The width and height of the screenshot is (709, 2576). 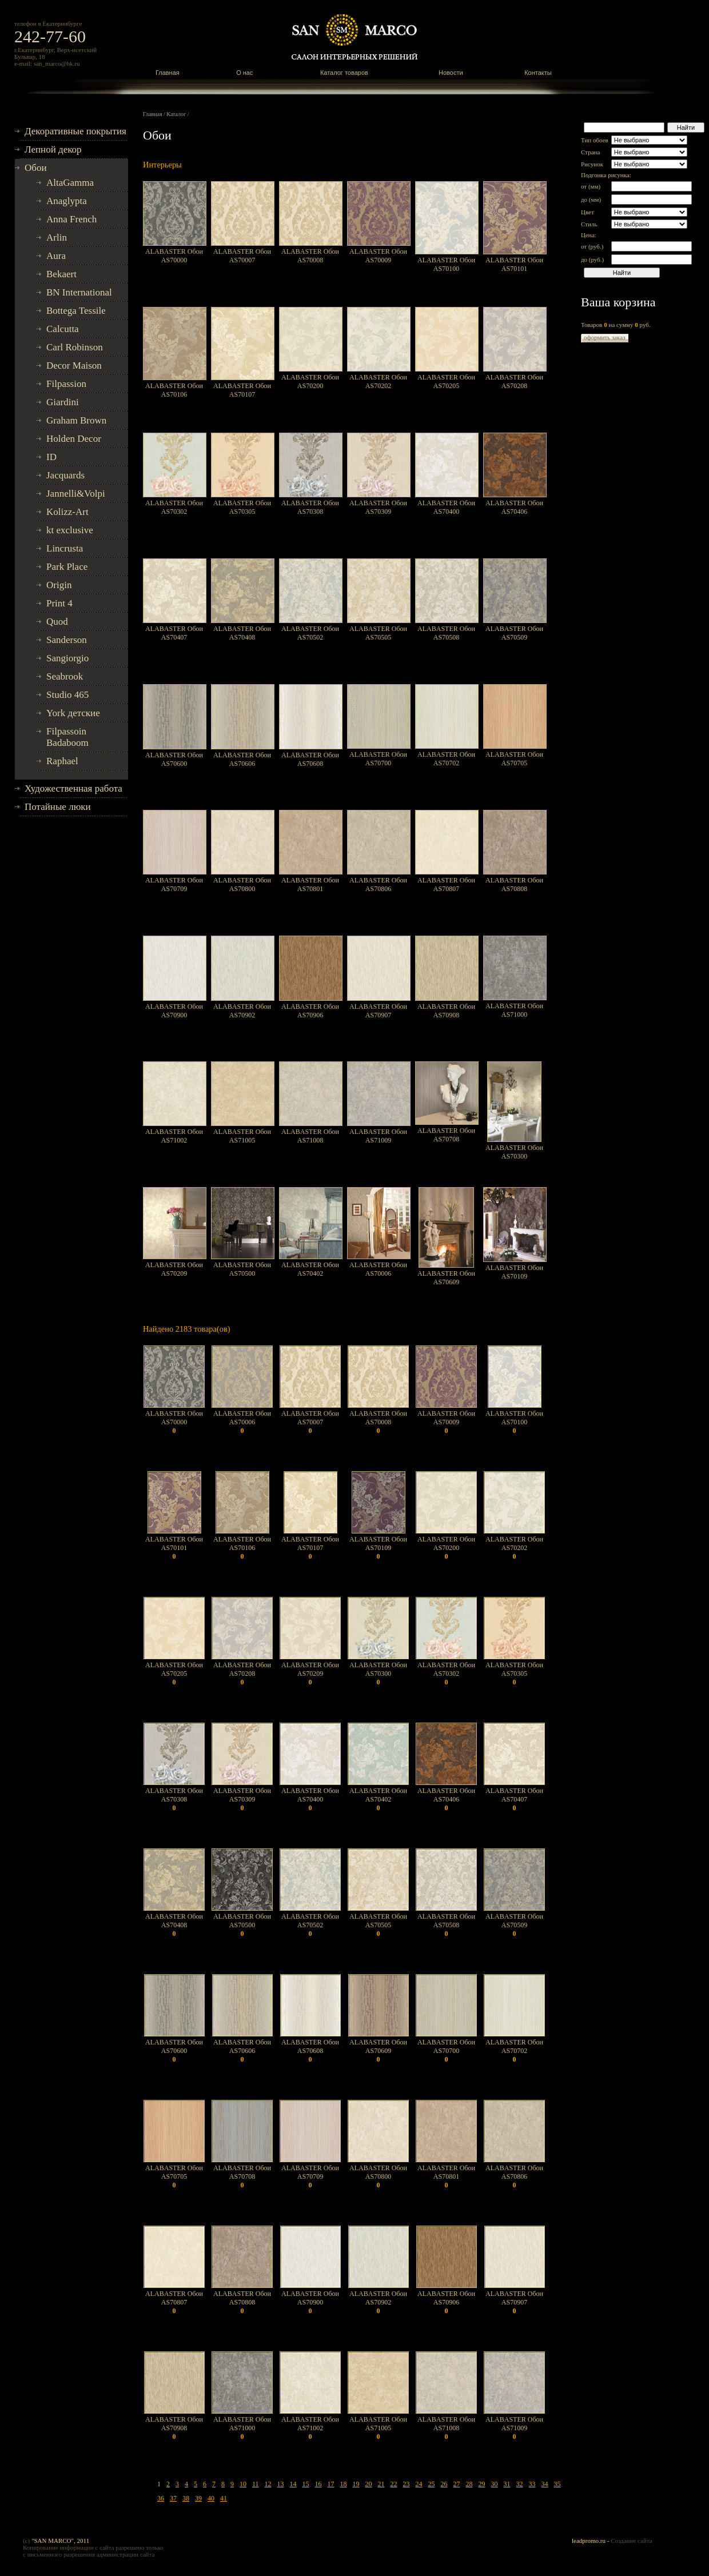 What do you see at coordinates (74, 347) in the screenshot?
I see `Carl Robinson` at bounding box center [74, 347].